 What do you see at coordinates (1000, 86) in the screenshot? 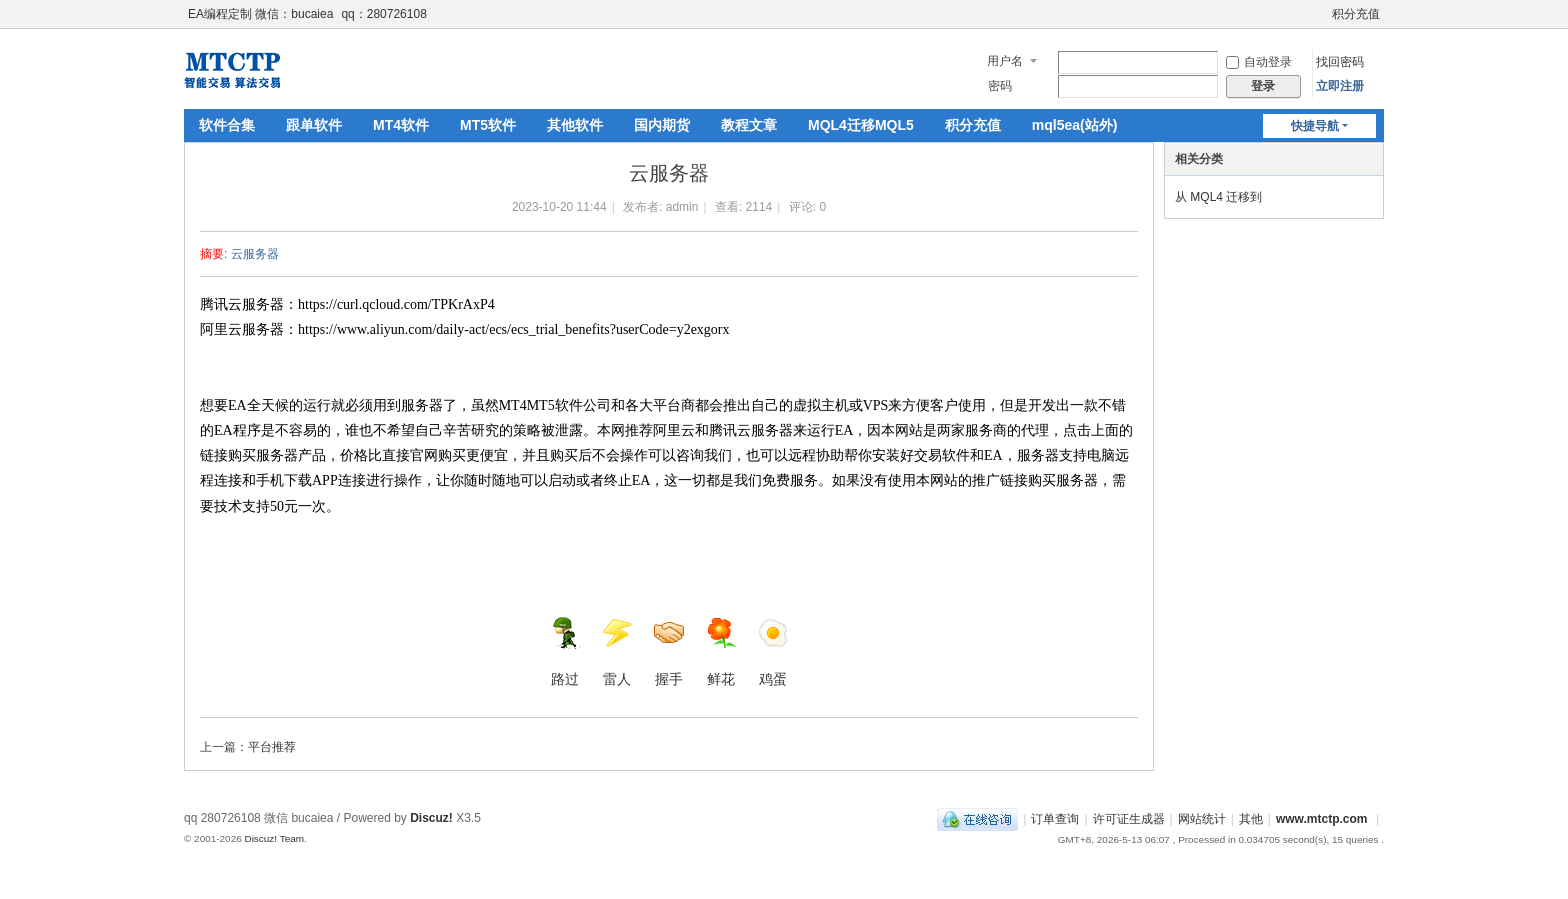
I see `密码` at bounding box center [1000, 86].